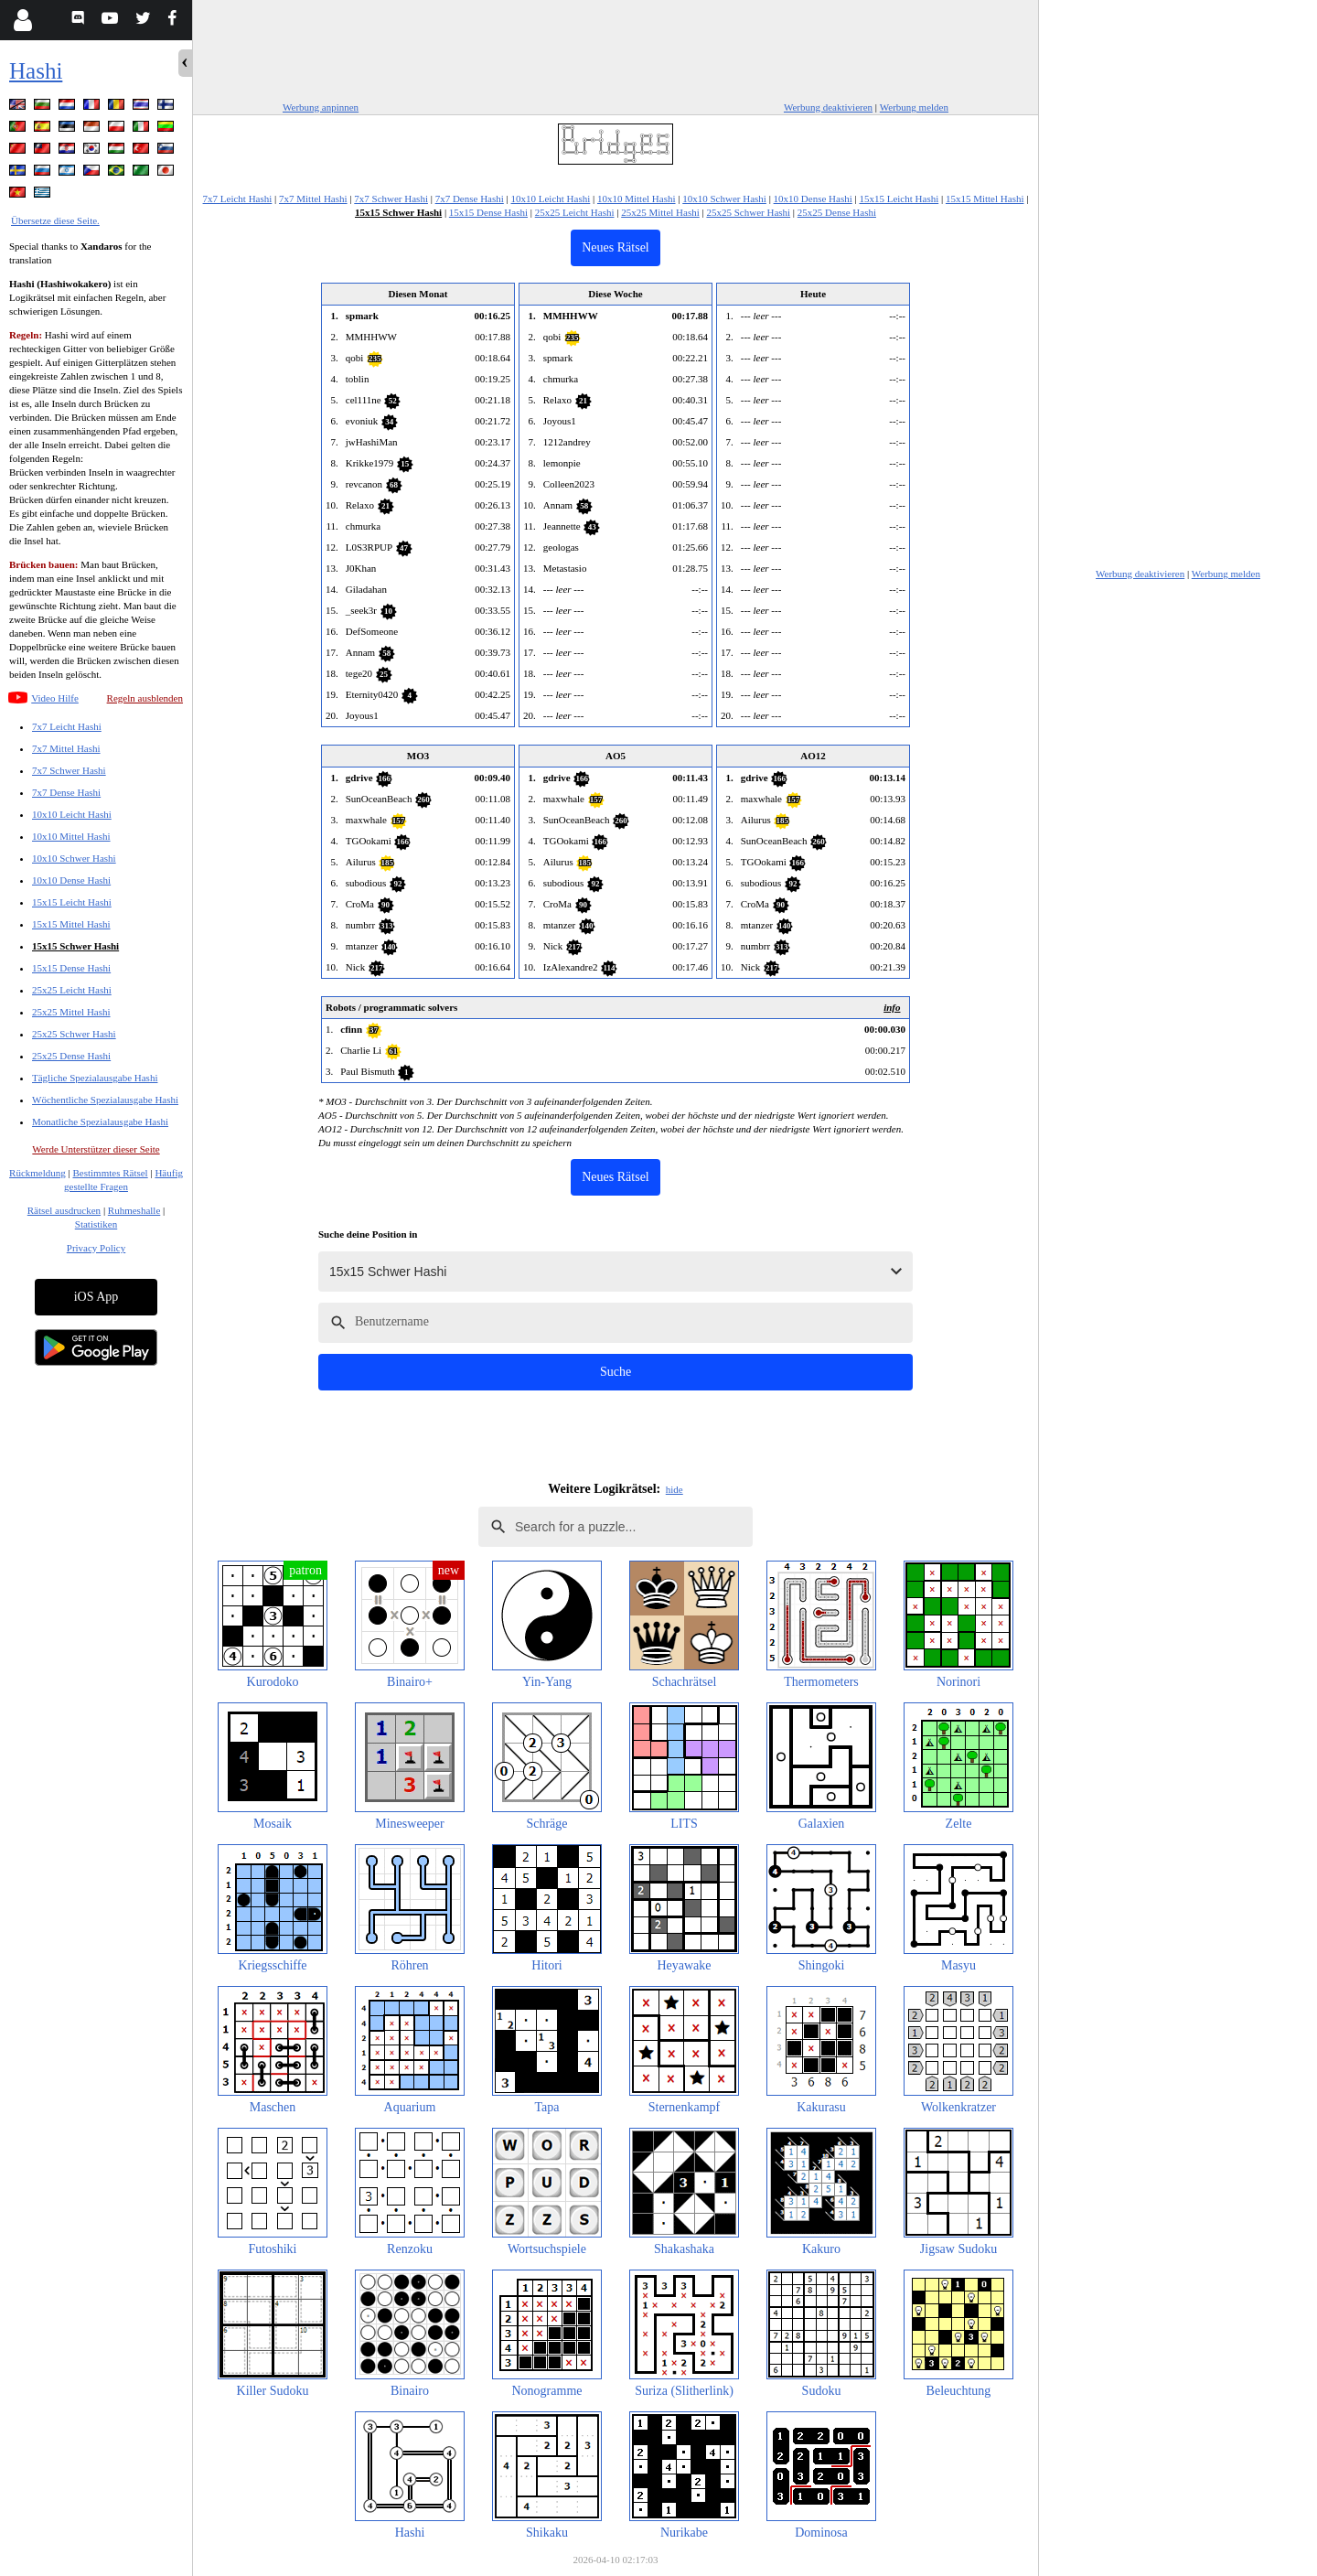 The height and width of the screenshot is (2576, 1317). I want to click on 10x10 Leicht Hashi, so click(72, 814).